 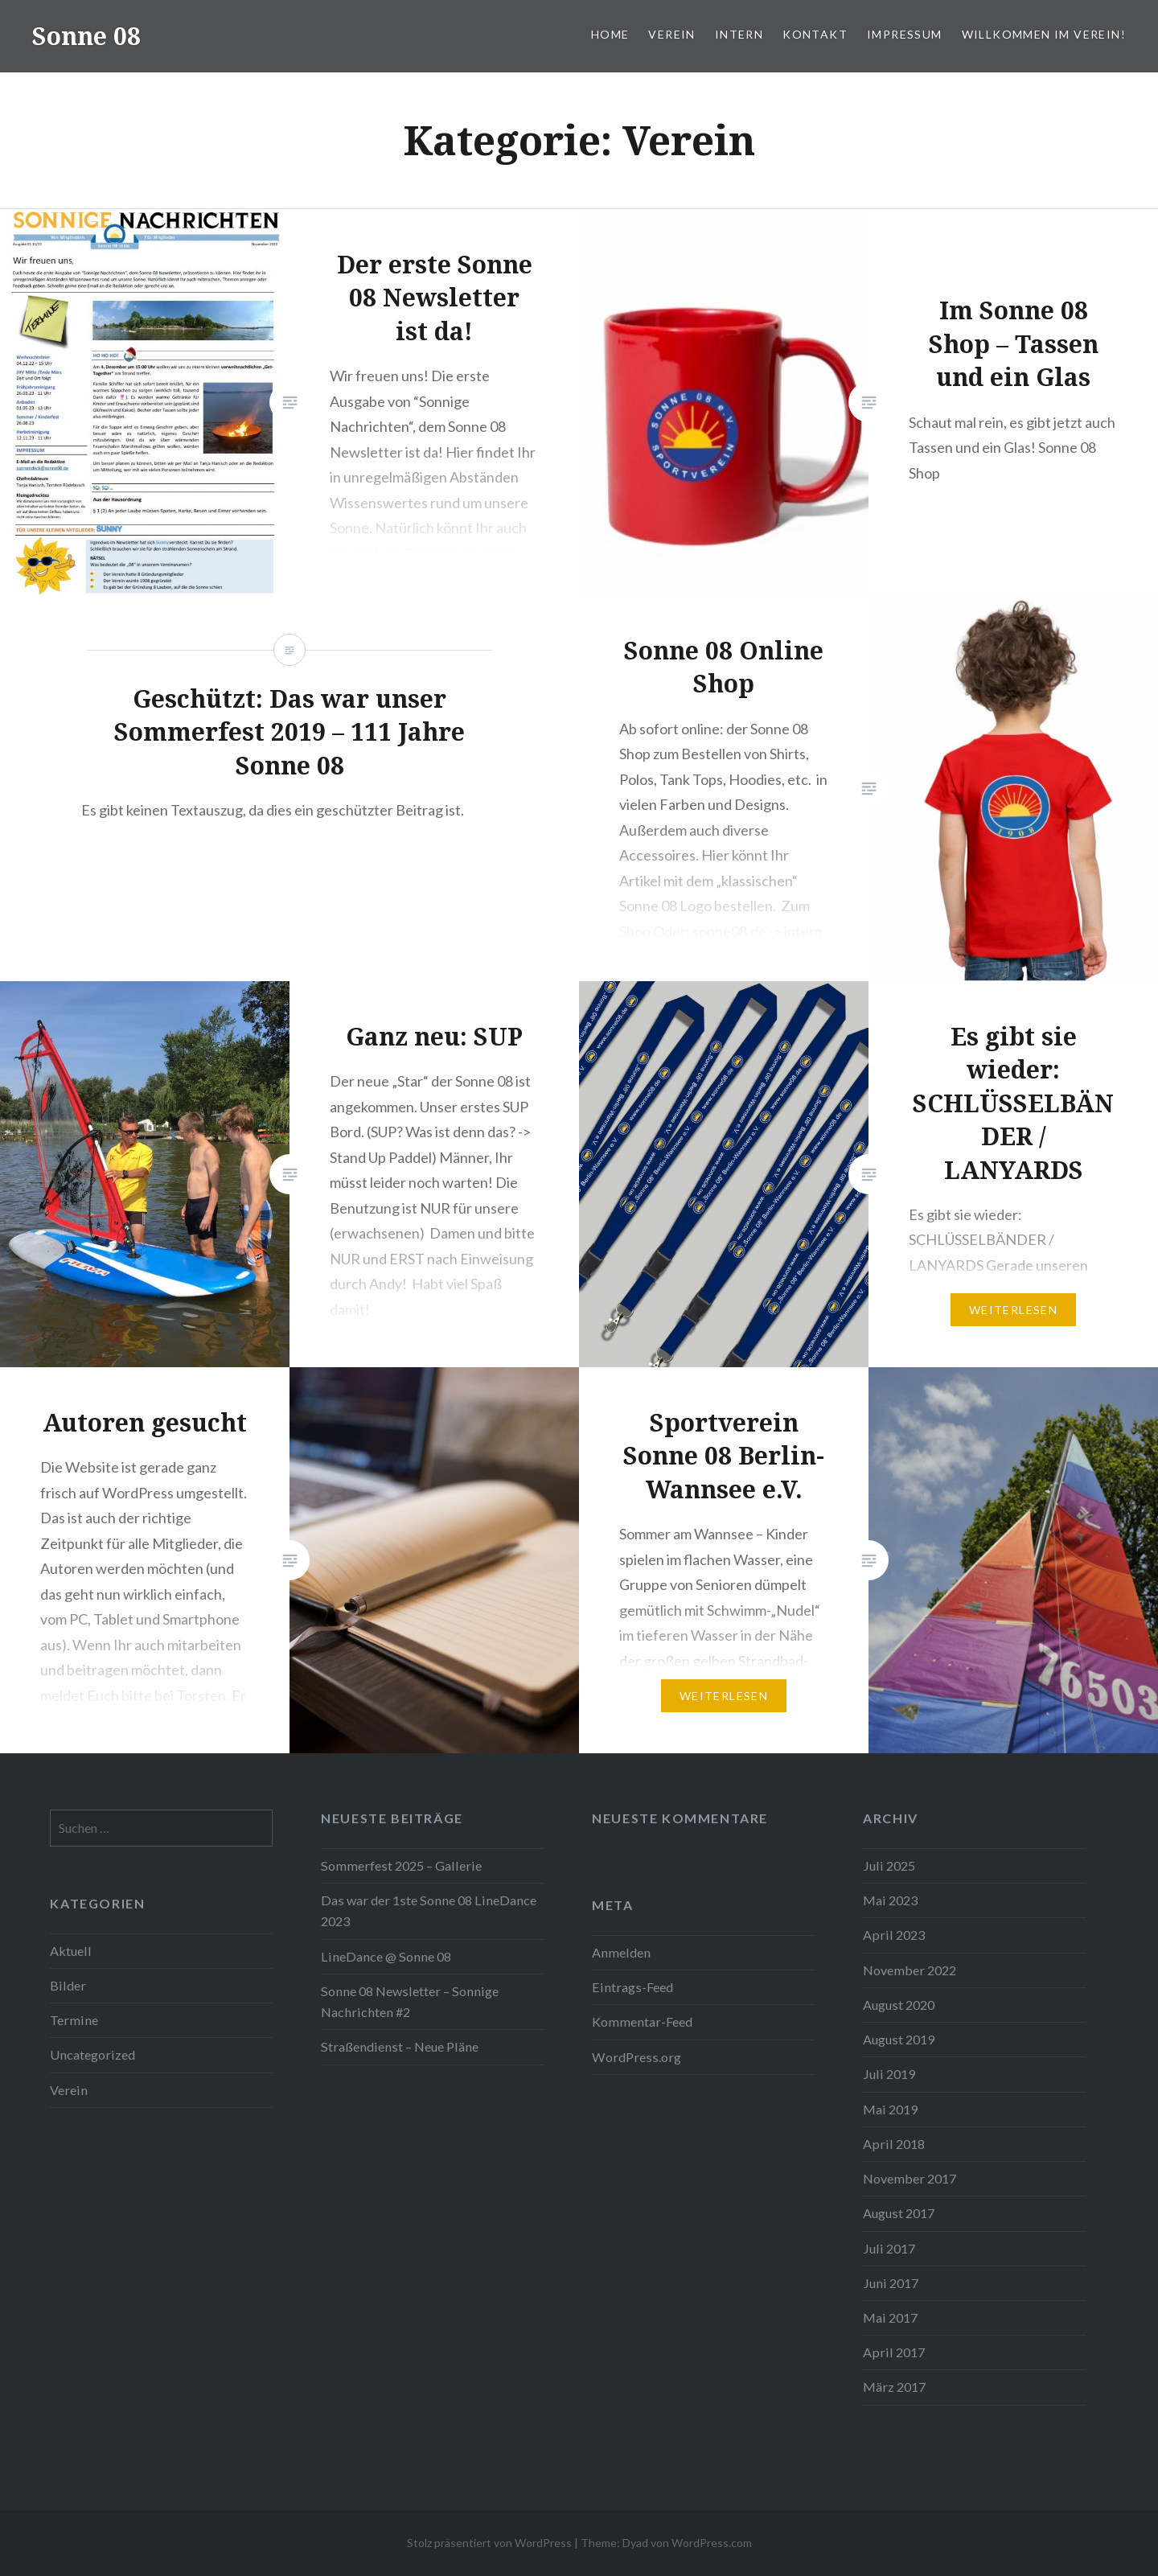 What do you see at coordinates (815, 34) in the screenshot?
I see `Kontakt` at bounding box center [815, 34].